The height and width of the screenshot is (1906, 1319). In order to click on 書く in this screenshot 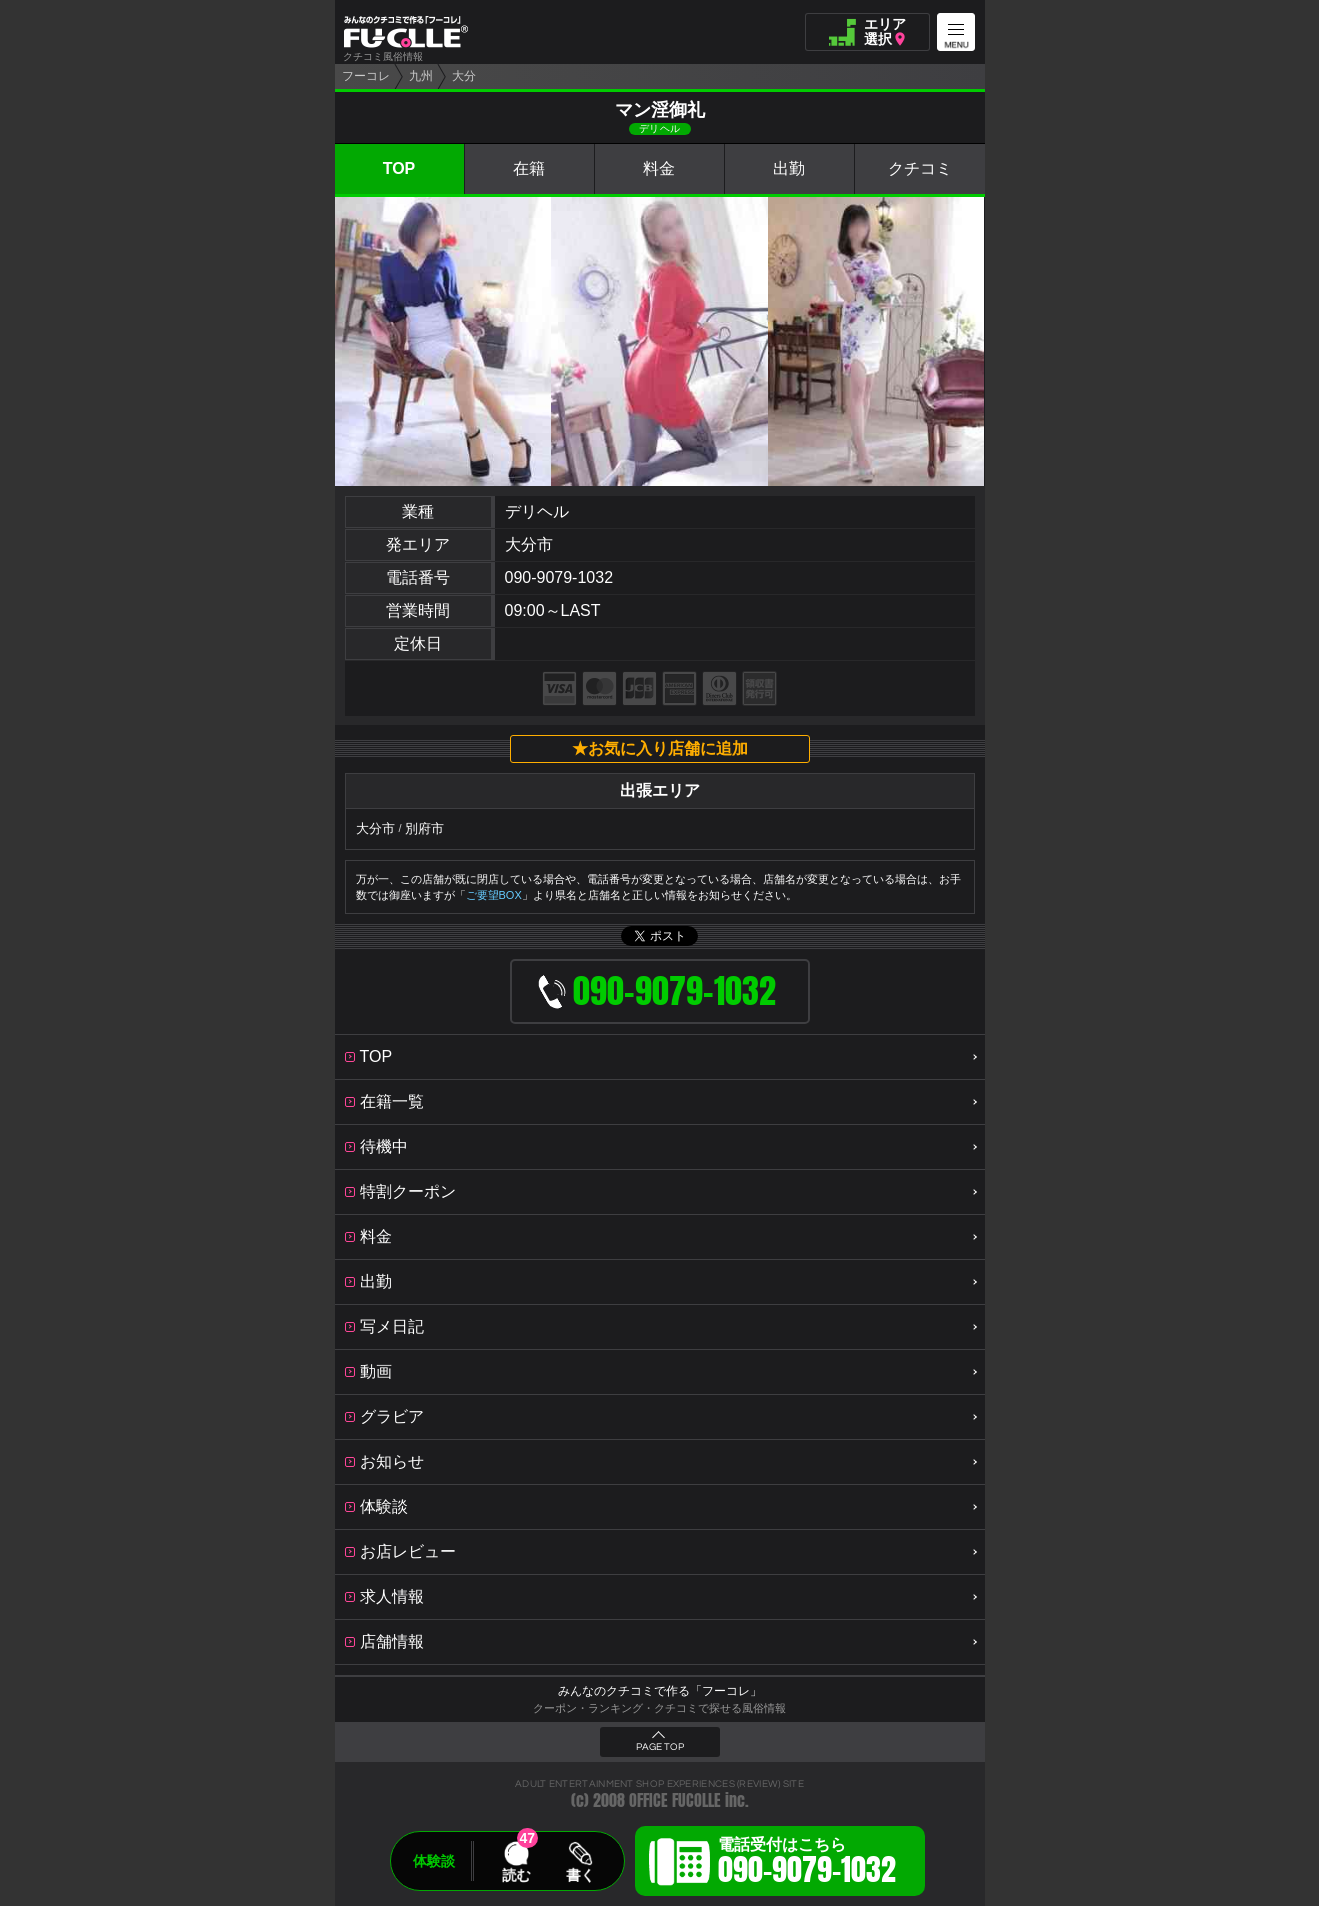, I will do `click(580, 1875)`.